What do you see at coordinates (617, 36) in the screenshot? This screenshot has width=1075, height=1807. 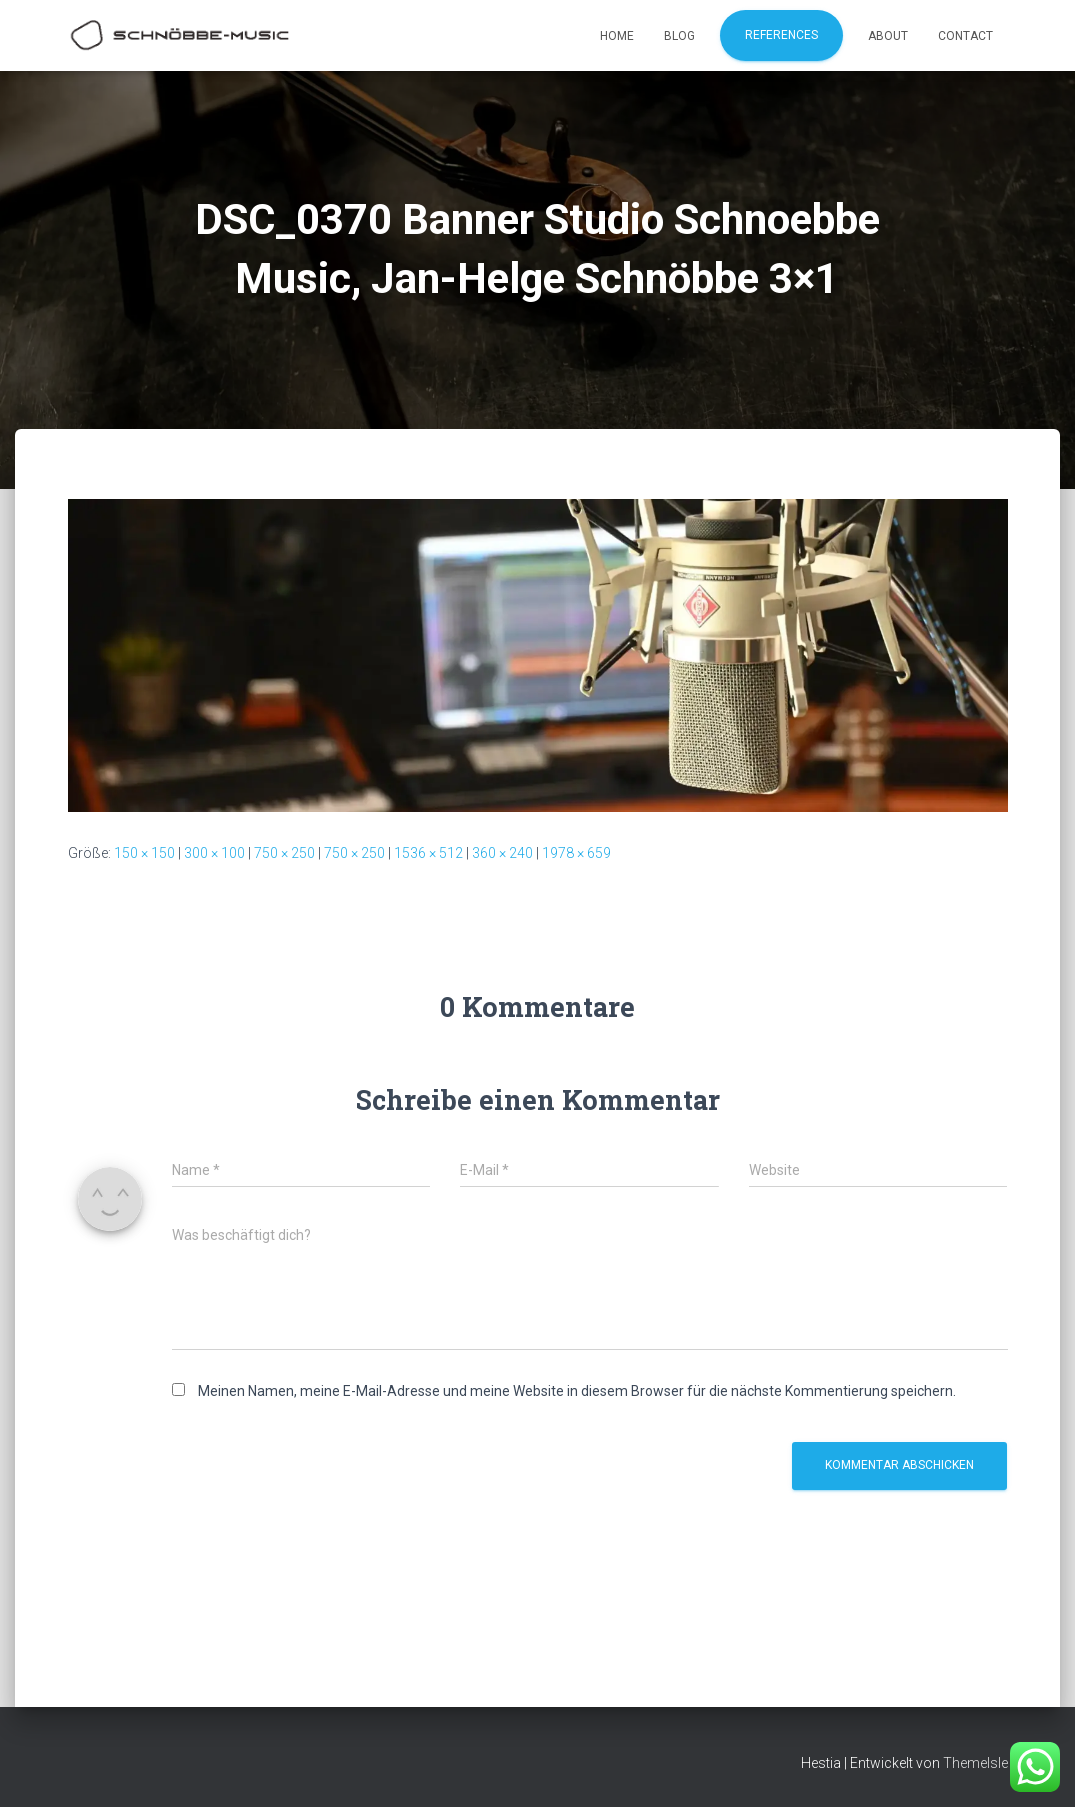 I see `Home` at bounding box center [617, 36].